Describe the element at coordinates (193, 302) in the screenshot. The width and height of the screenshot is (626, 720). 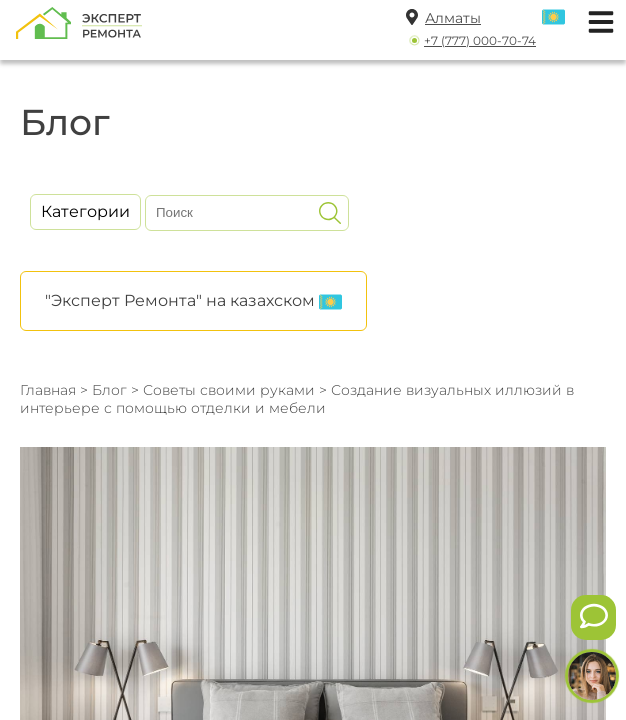
I see `"Эксперт Ремонта" на казахском` at that location.